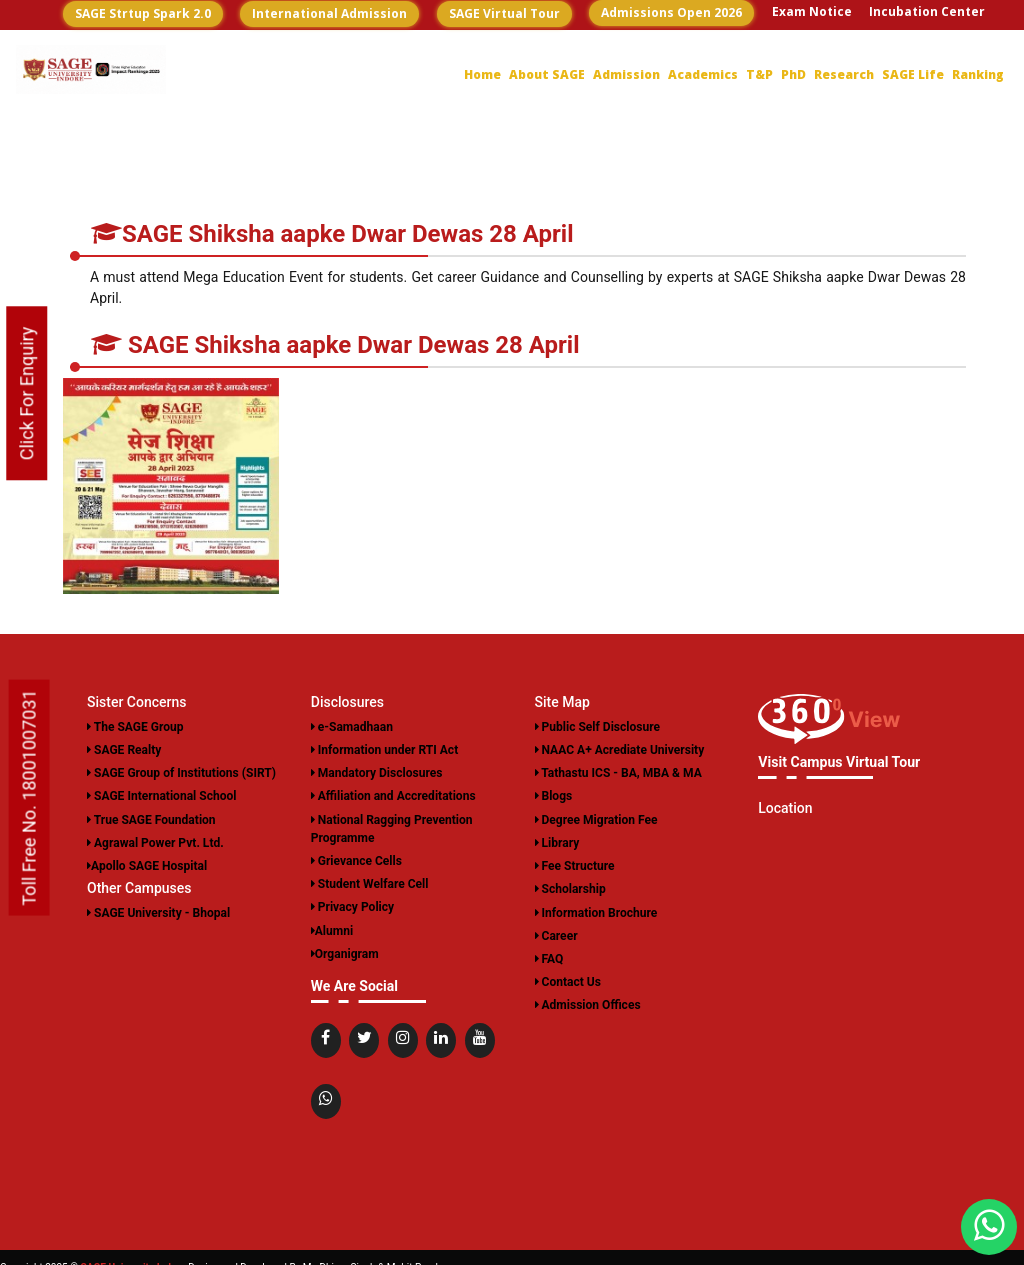 This screenshot has height=1265, width=1024. What do you see at coordinates (391, 828) in the screenshot?
I see `National Ragging Prevention Programme` at bounding box center [391, 828].